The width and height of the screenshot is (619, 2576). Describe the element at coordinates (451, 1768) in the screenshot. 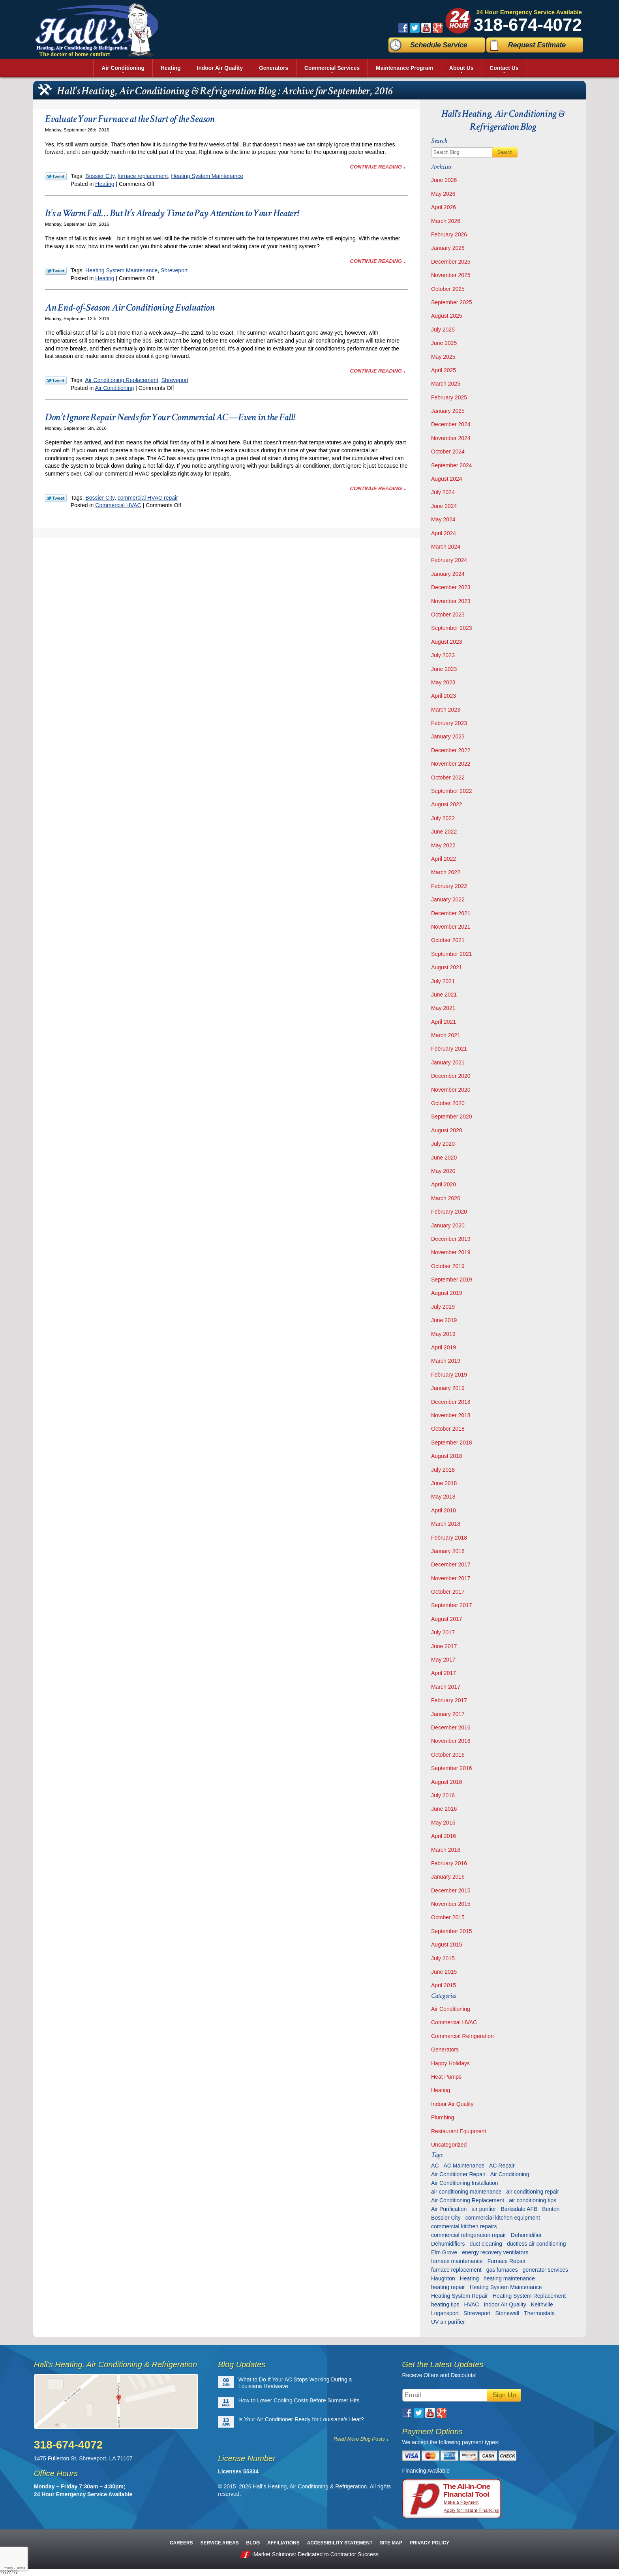

I see `September 2016` at that location.